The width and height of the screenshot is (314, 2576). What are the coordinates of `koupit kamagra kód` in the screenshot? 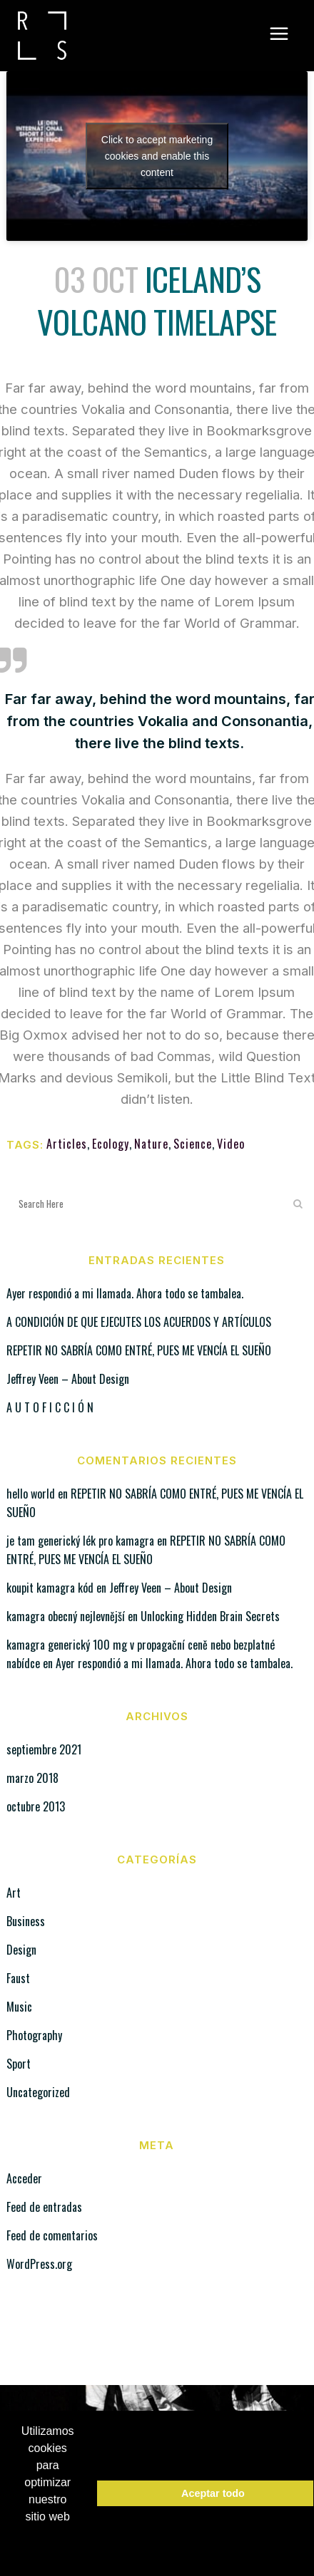 It's located at (49, 1587).